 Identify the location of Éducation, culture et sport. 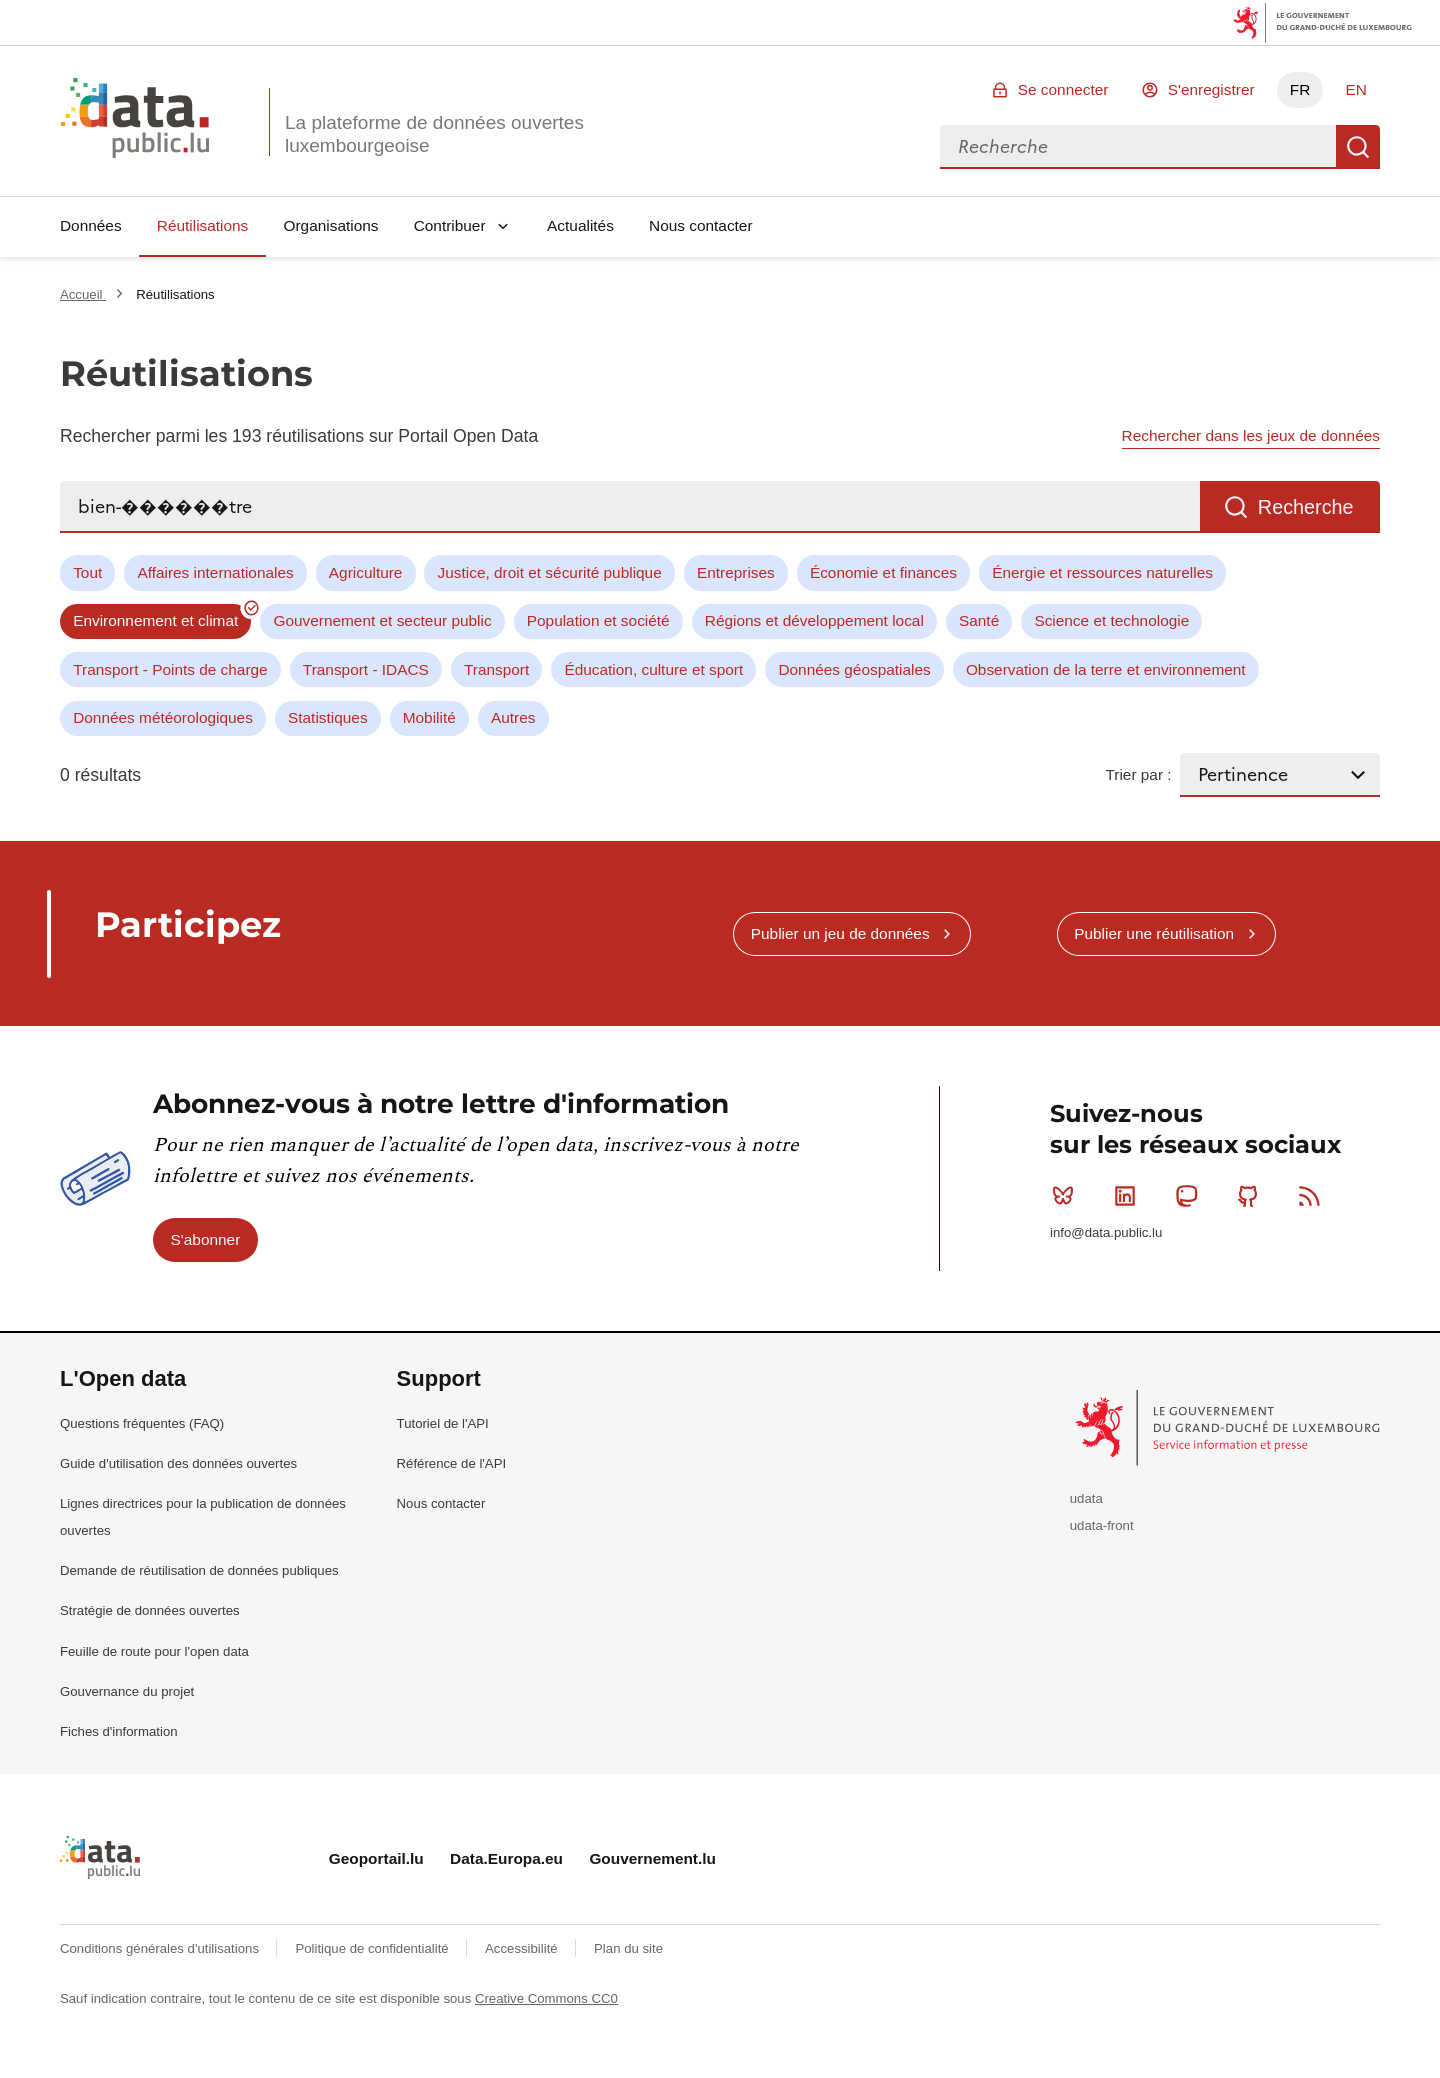
(653, 669).